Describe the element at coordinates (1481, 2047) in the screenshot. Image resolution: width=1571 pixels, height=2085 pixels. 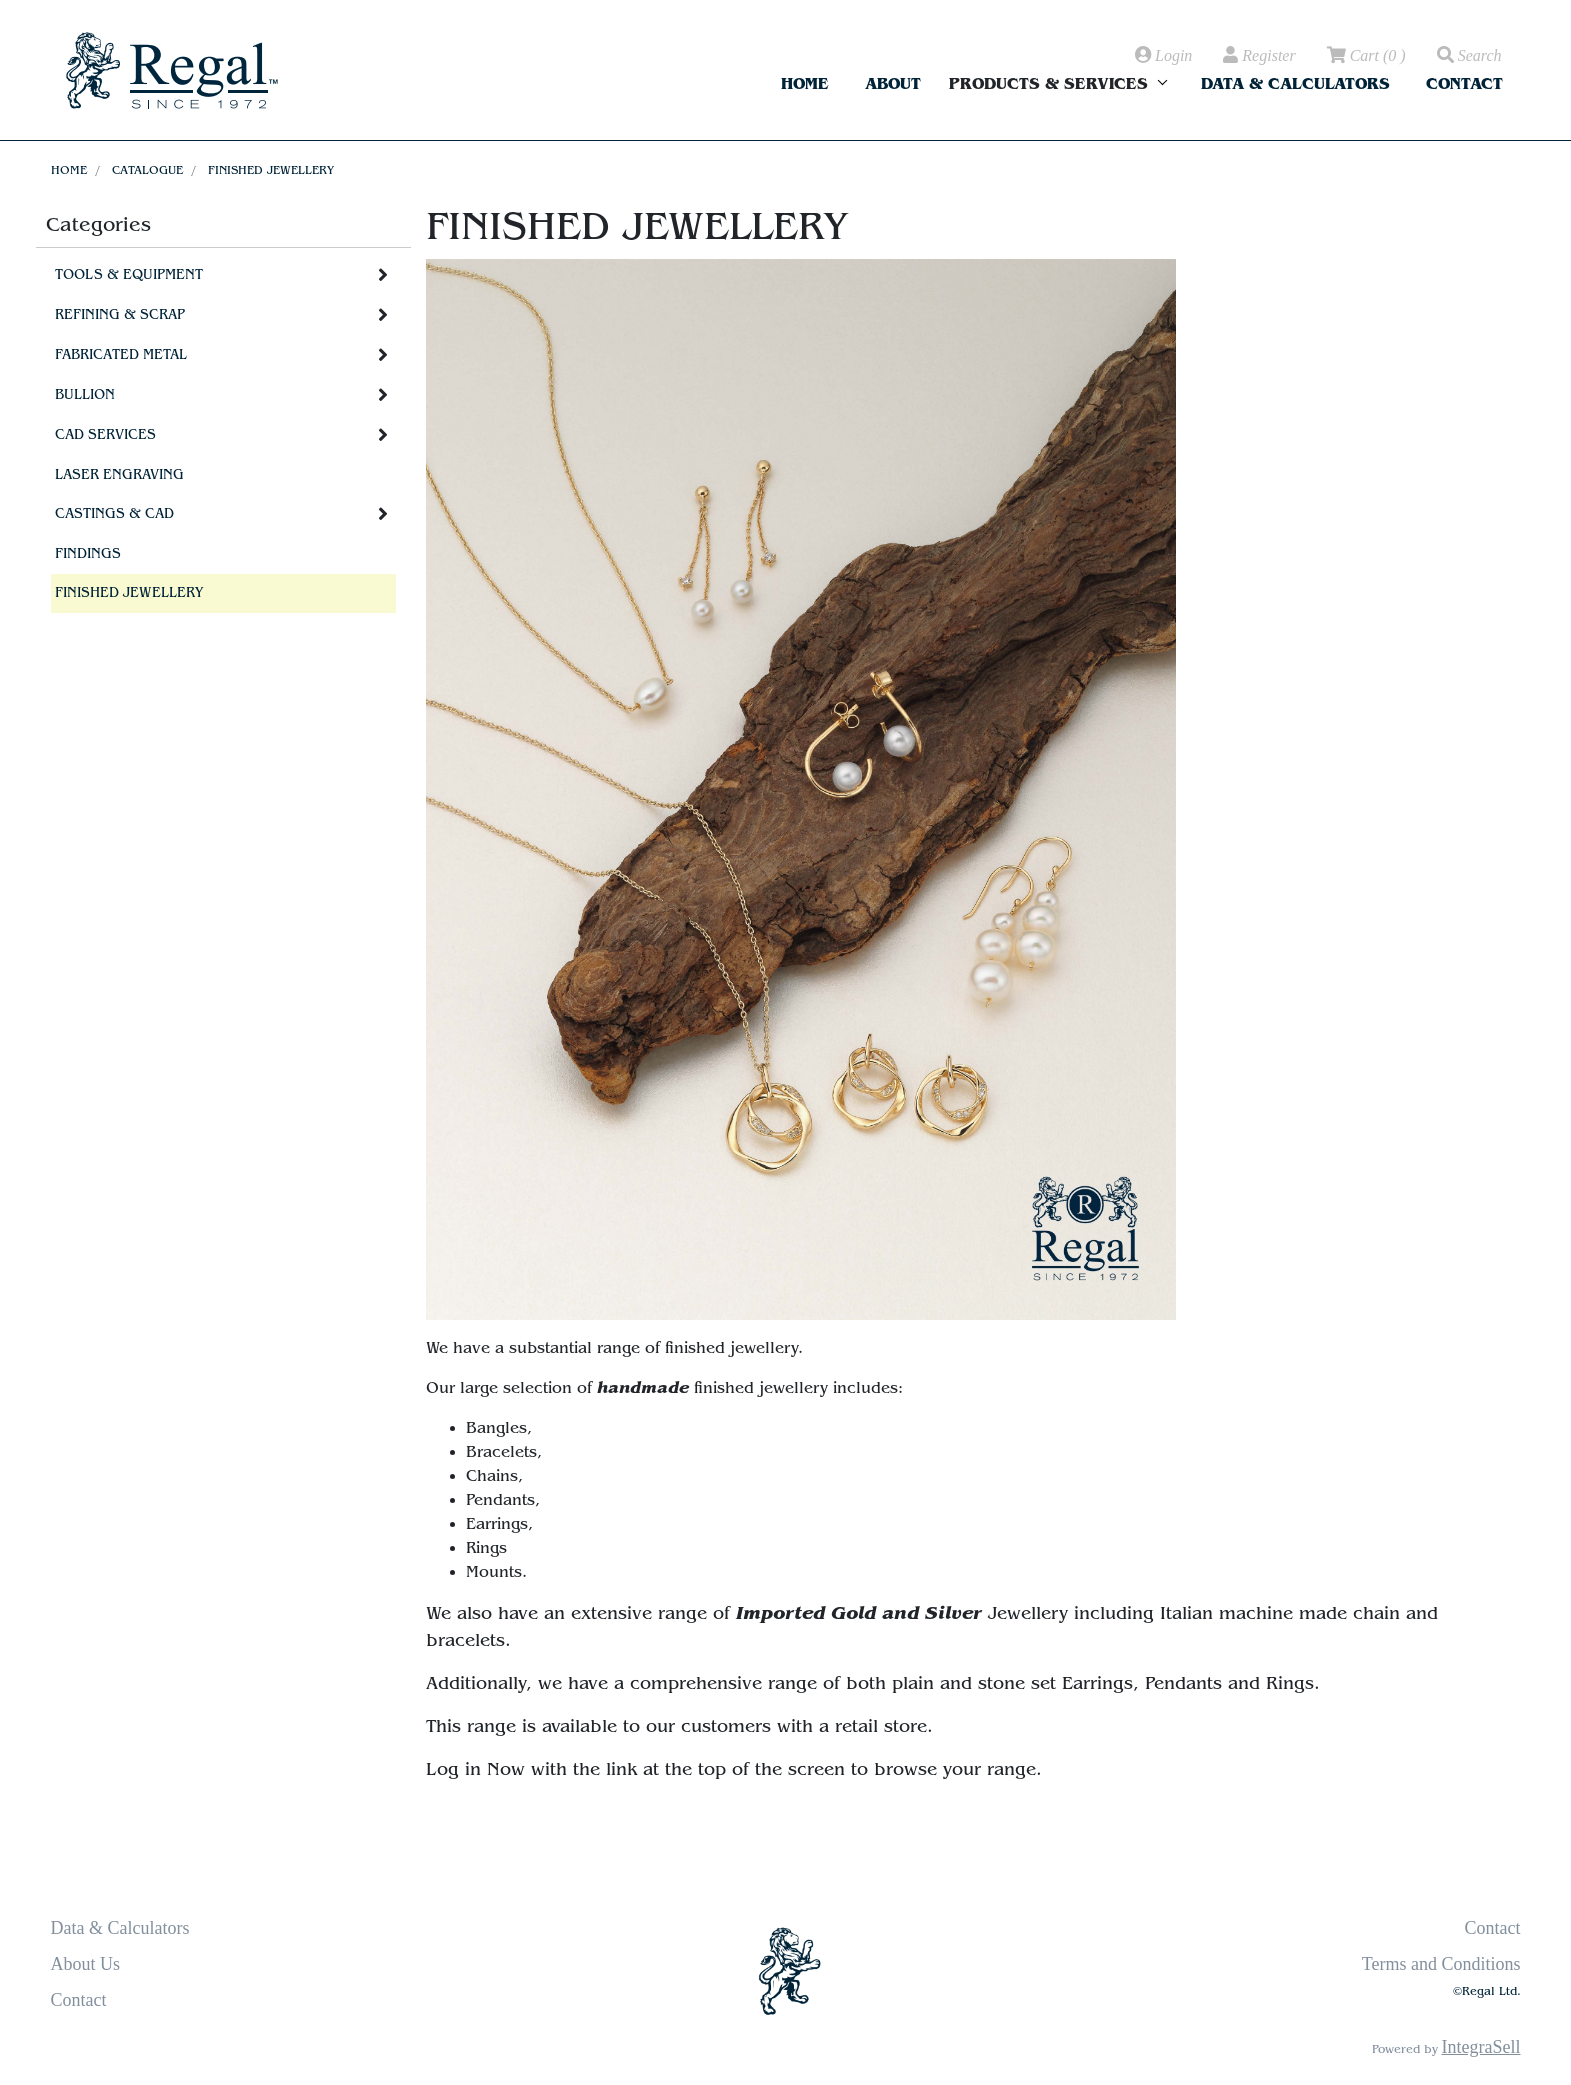
I see `IntegraSell` at that location.